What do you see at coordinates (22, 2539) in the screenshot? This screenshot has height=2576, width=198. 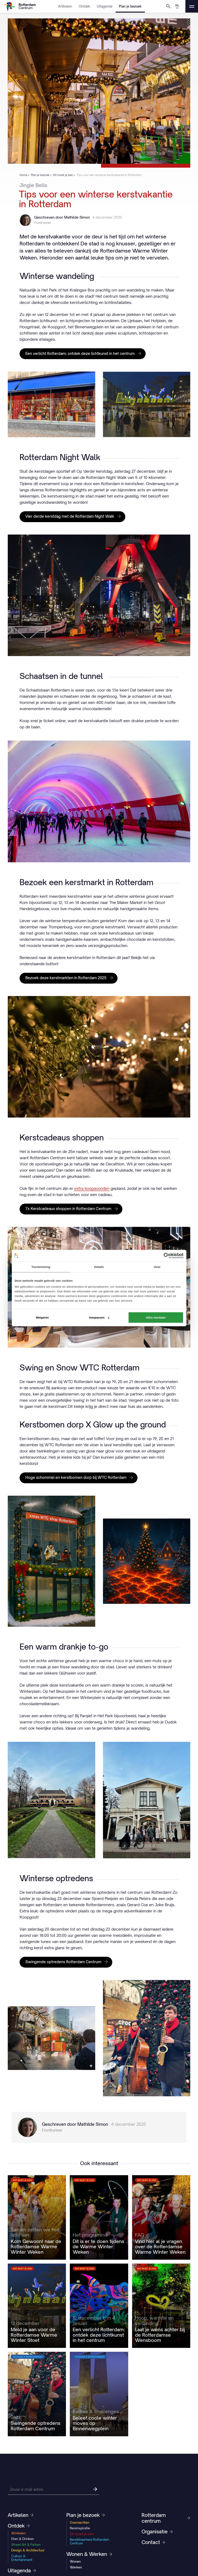 I see `Eten & Drinken` at bounding box center [22, 2539].